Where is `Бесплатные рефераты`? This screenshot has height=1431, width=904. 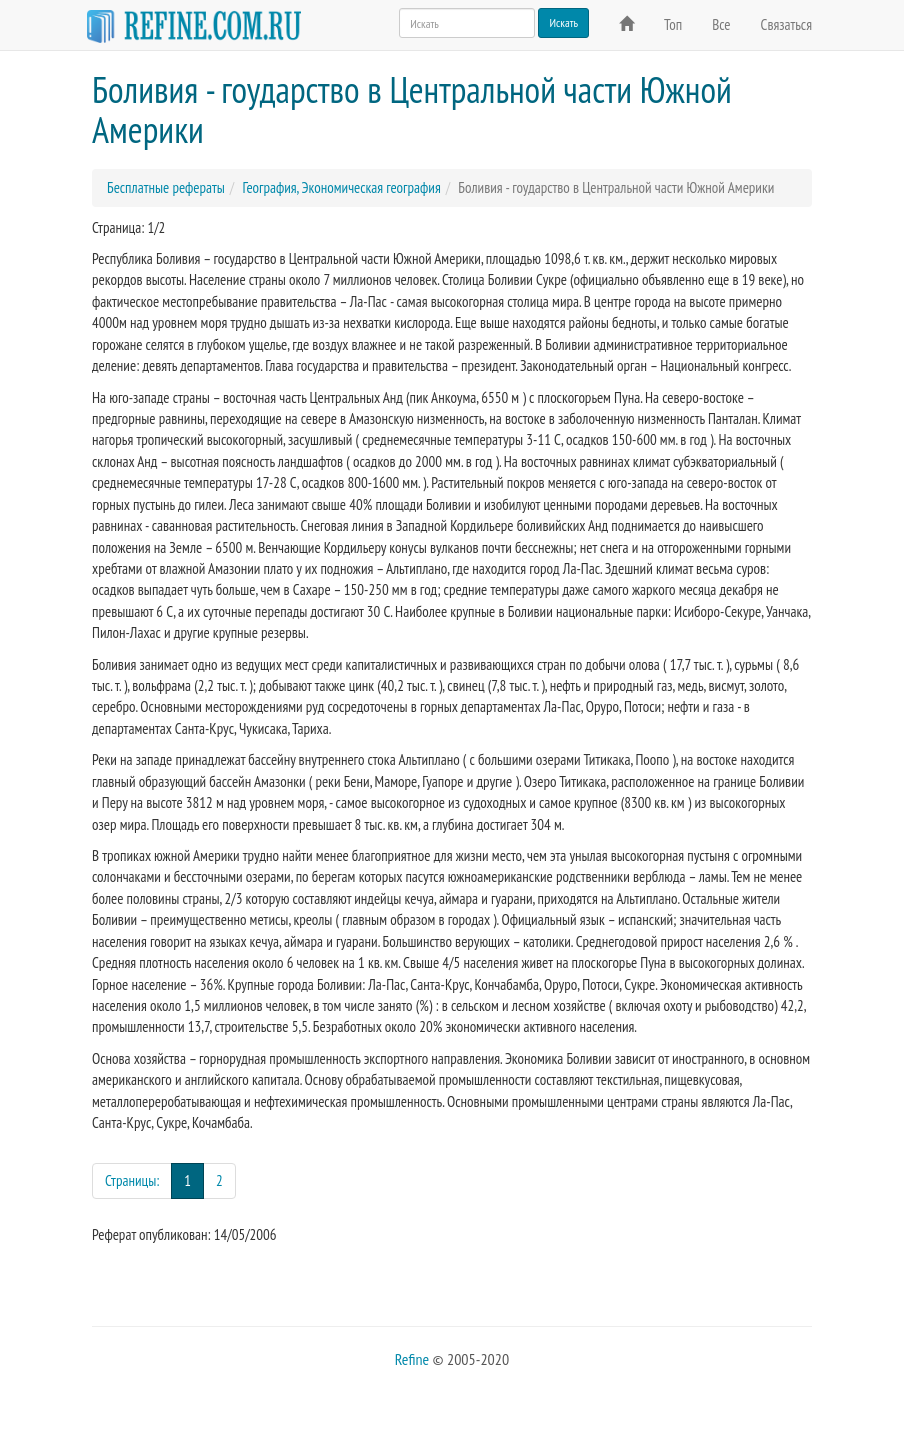 Бесплатные рефераты is located at coordinates (166, 187).